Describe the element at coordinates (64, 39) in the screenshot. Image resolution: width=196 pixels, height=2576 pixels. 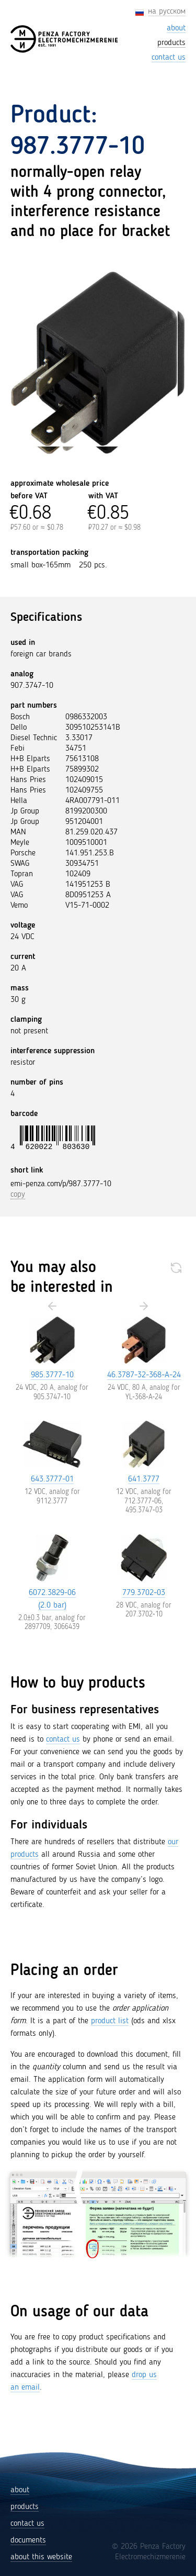
I see `[Penza Factory Electromechizmerenie (EMI)]` at that location.